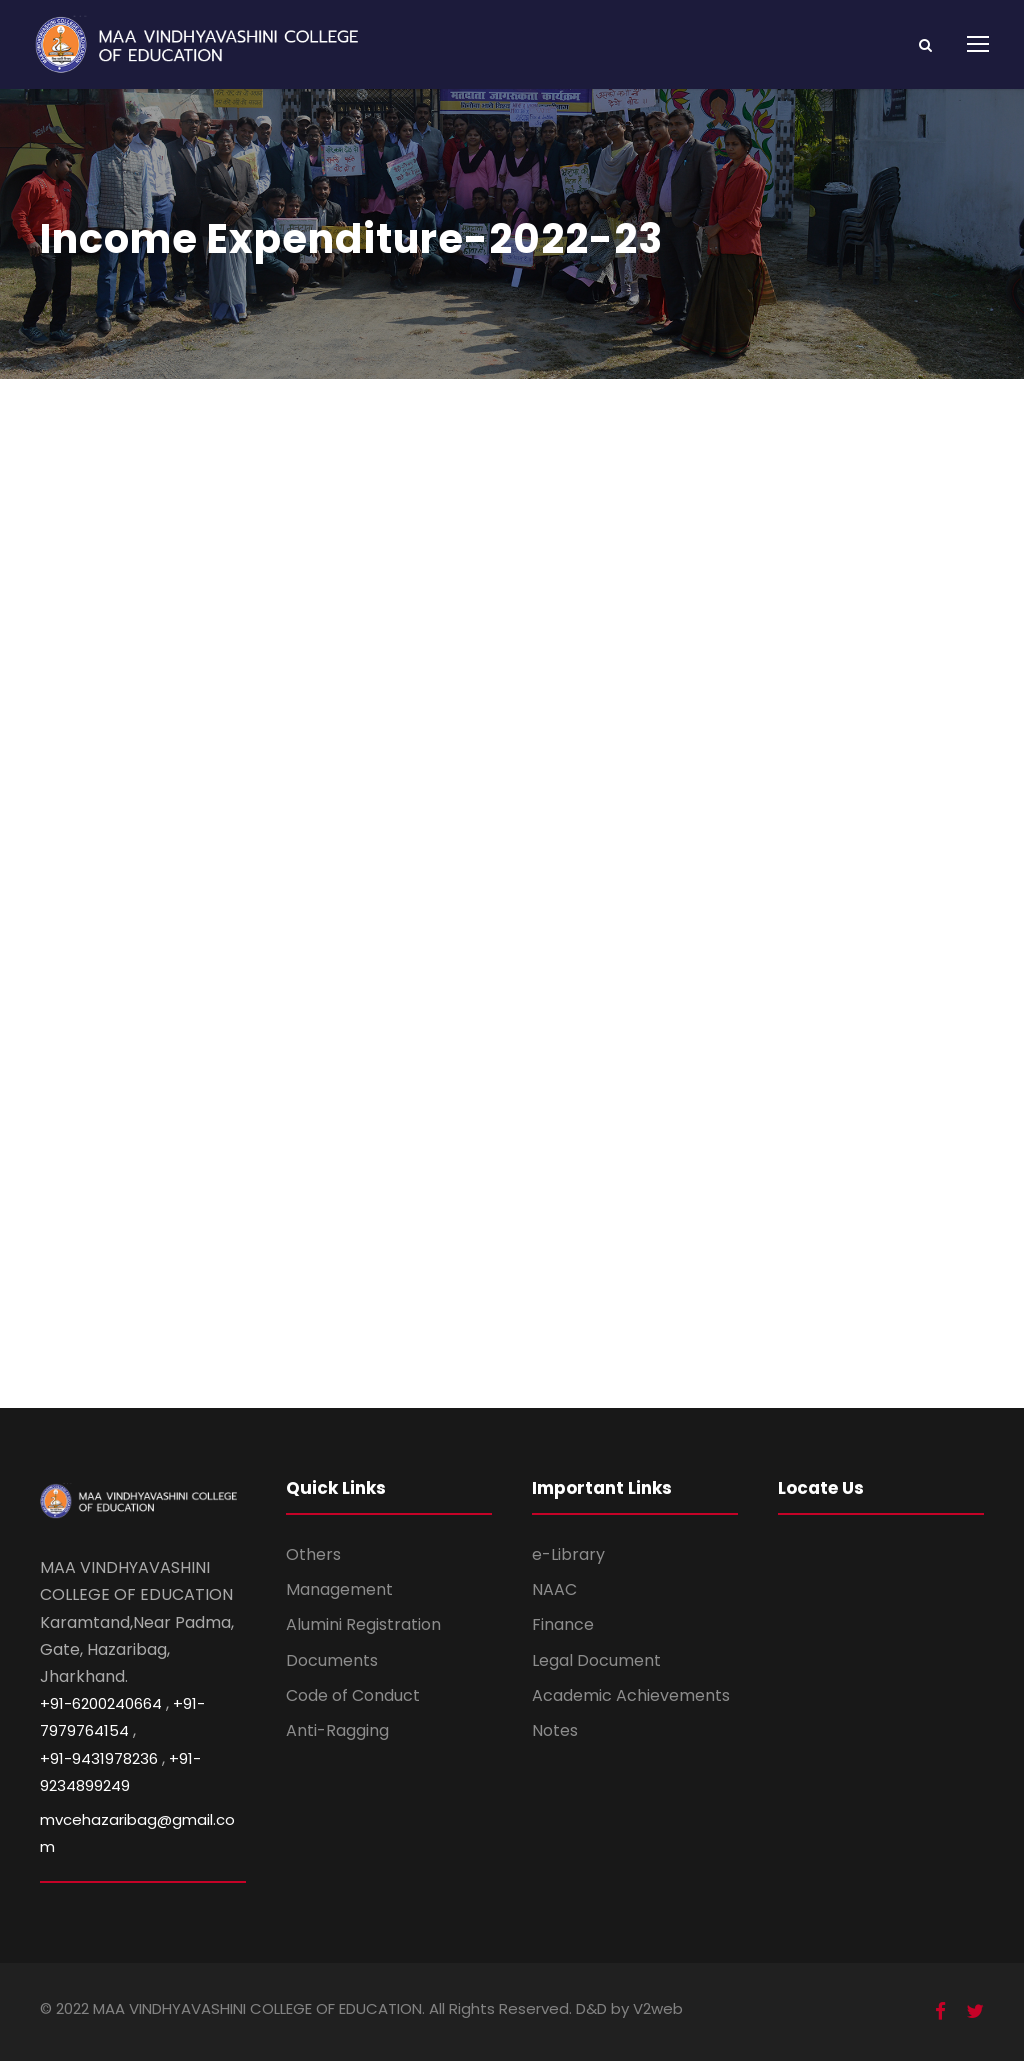  I want to click on Anti-Ragging, so click(337, 1730).